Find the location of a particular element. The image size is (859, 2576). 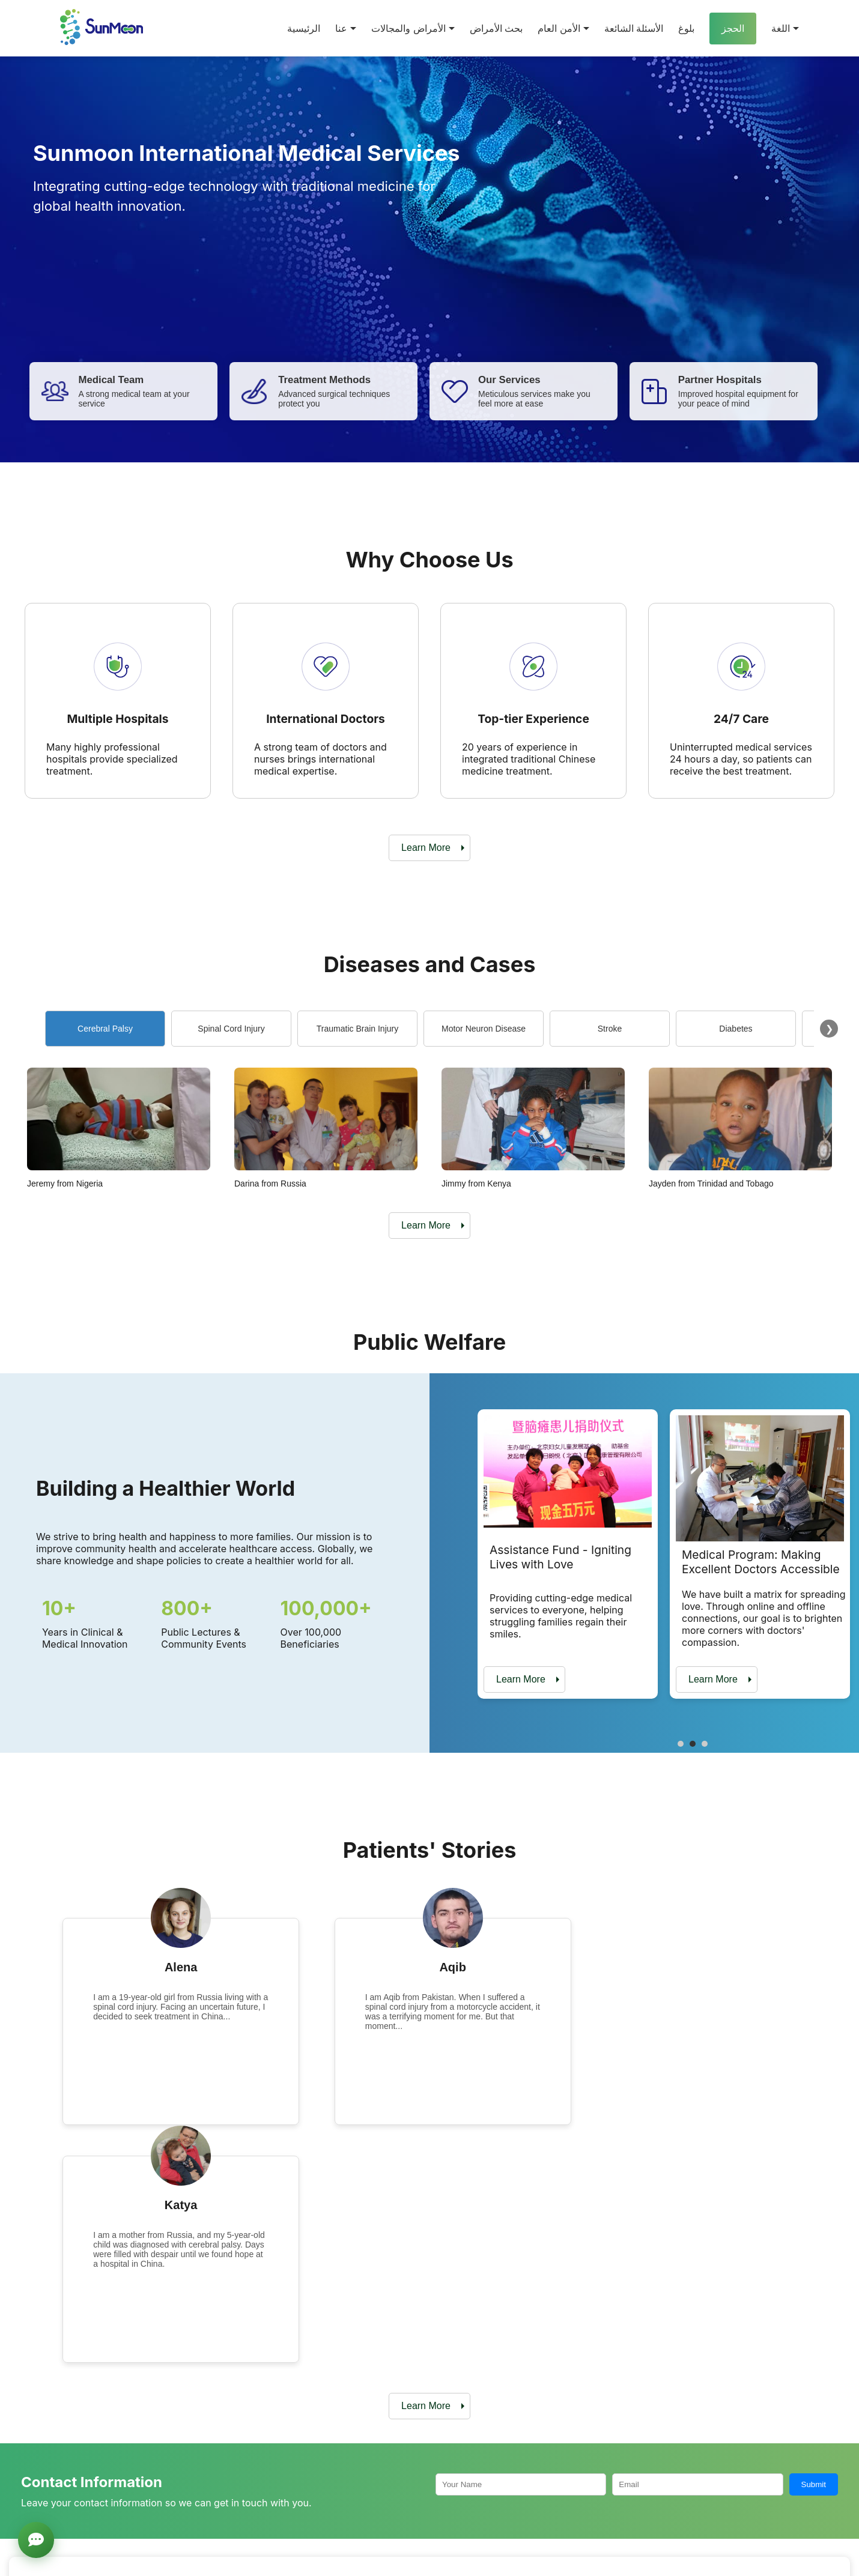

الأسئلة الشائعة is located at coordinates (633, 28).